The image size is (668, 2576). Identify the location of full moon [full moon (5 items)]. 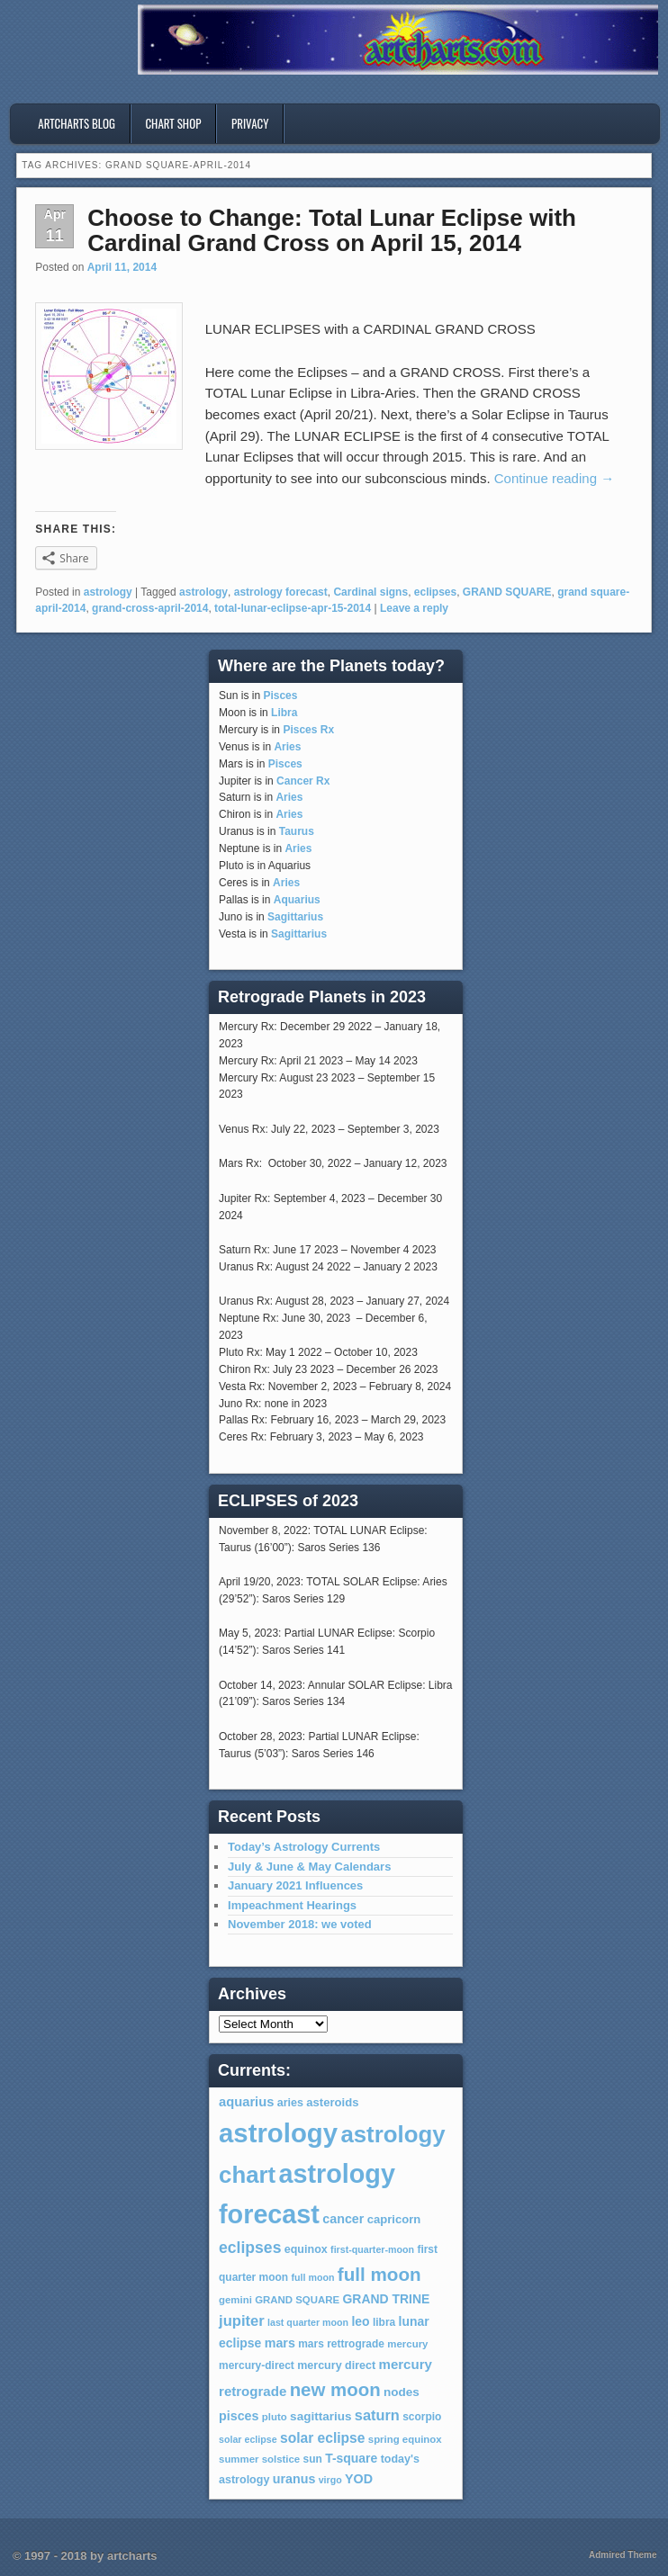
(313, 2277).